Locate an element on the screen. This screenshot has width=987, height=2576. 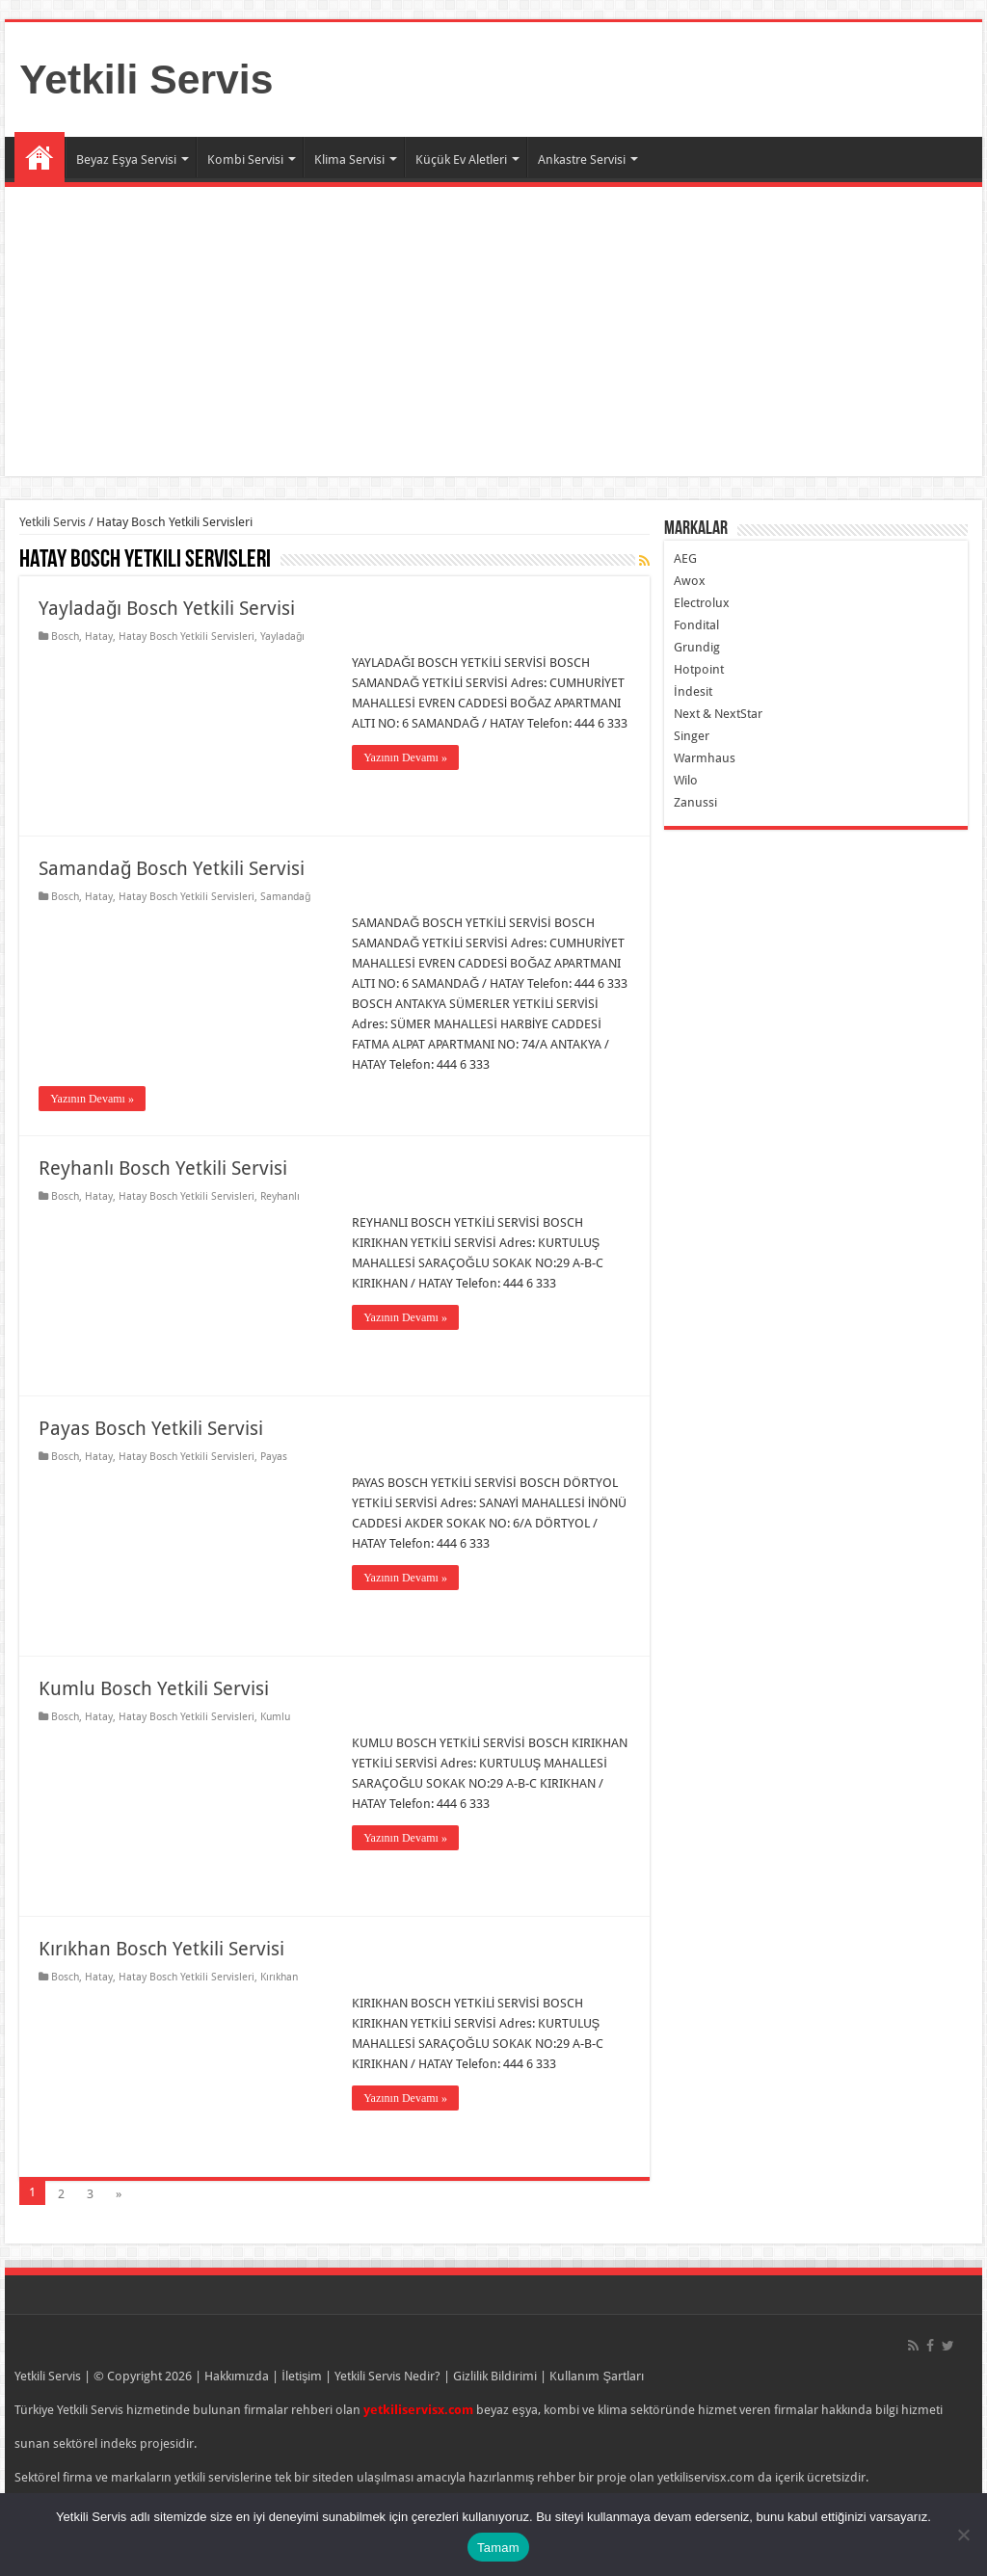
Hatay Bosch Yetkili Servisleri is located at coordinates (186, 636).